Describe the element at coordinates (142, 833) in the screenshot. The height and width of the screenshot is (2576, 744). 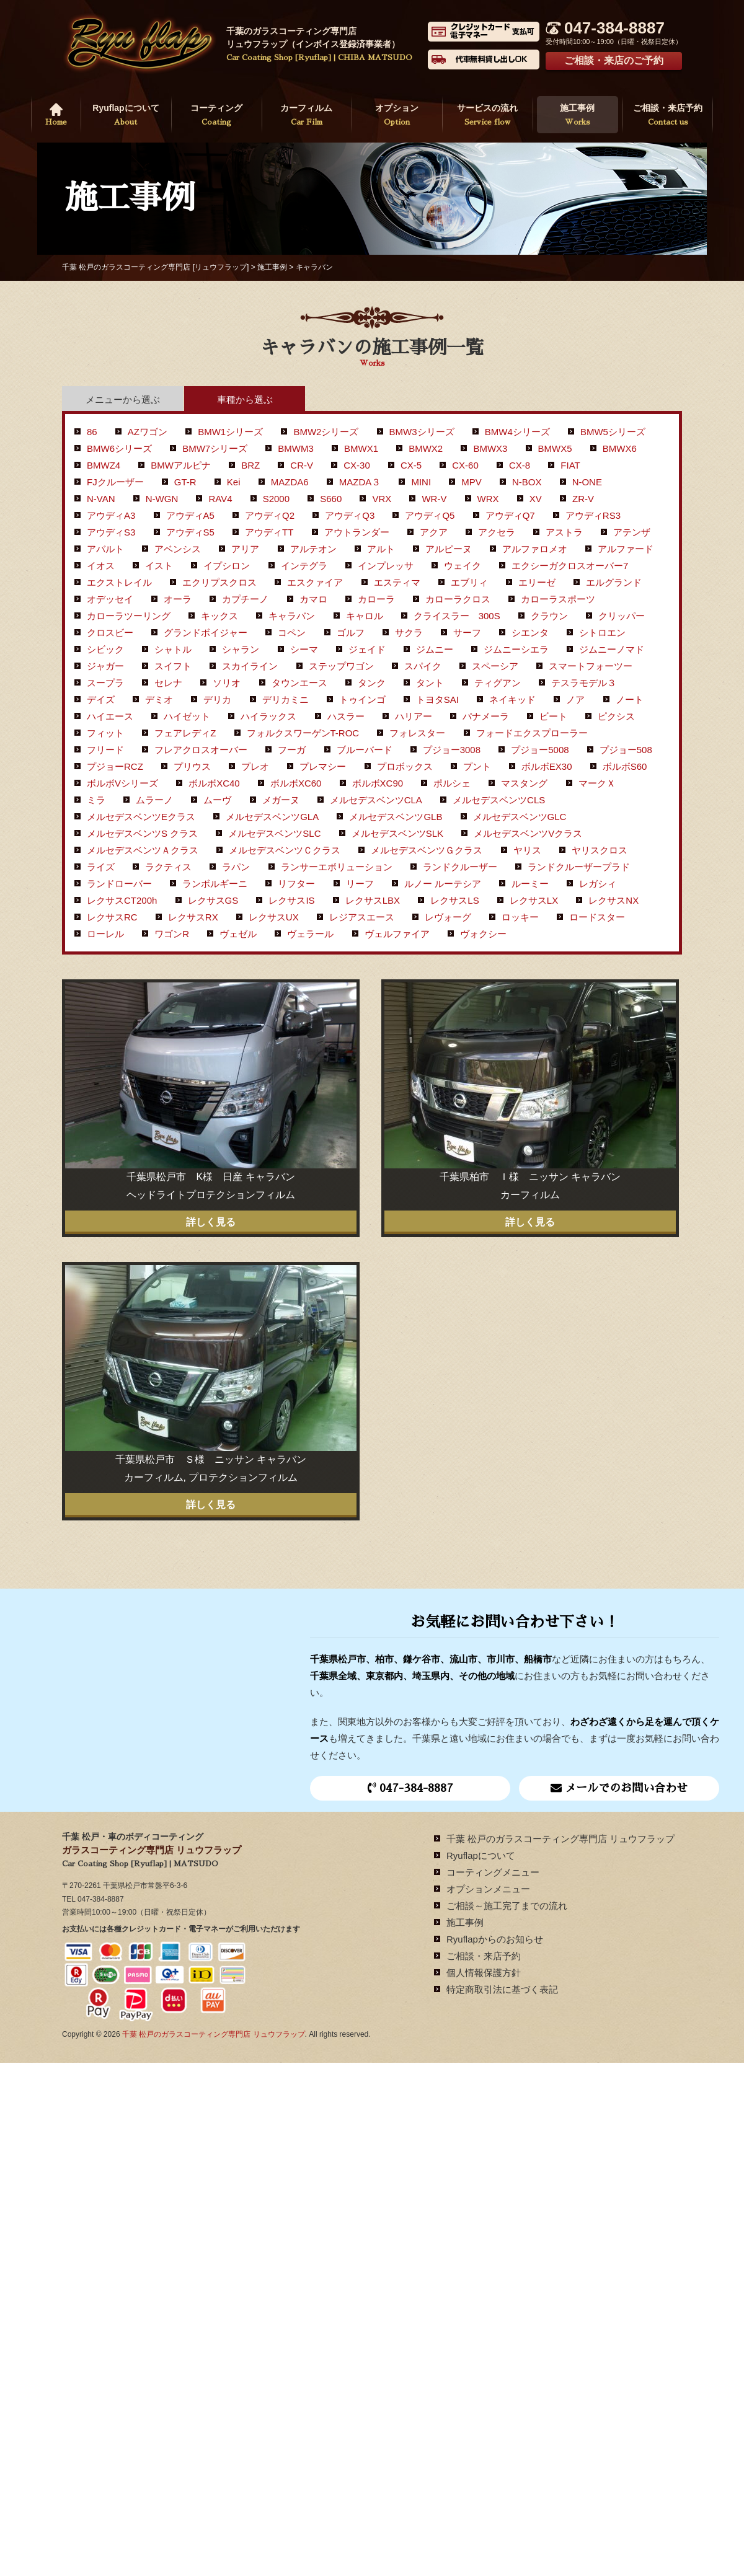
I see `メルセデスベンツS クラス` at that location.